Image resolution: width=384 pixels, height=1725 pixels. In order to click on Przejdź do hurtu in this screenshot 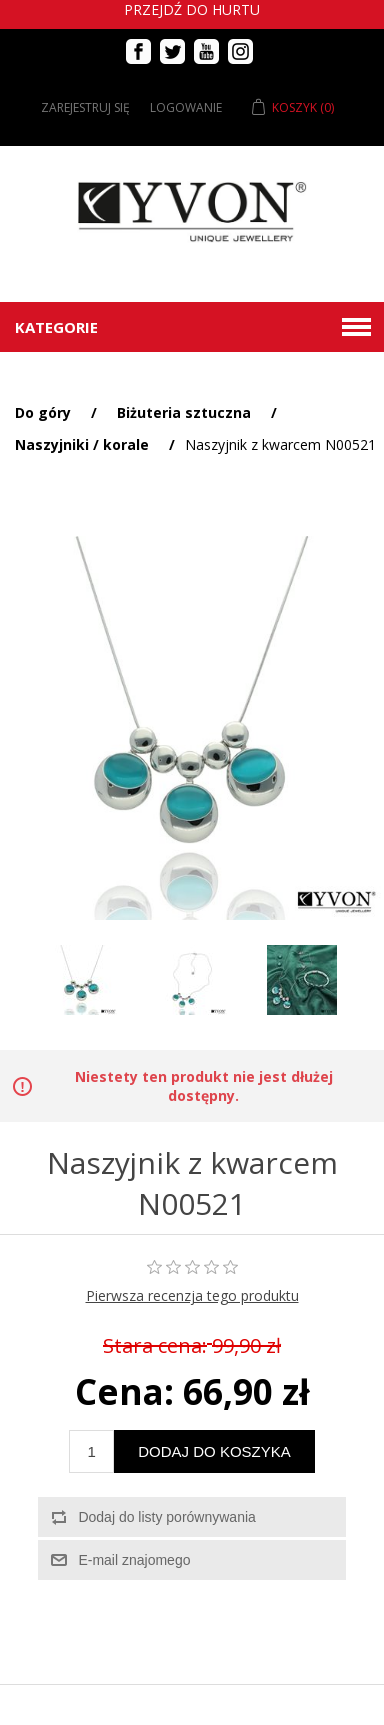, I will do `click(192, 9)`.